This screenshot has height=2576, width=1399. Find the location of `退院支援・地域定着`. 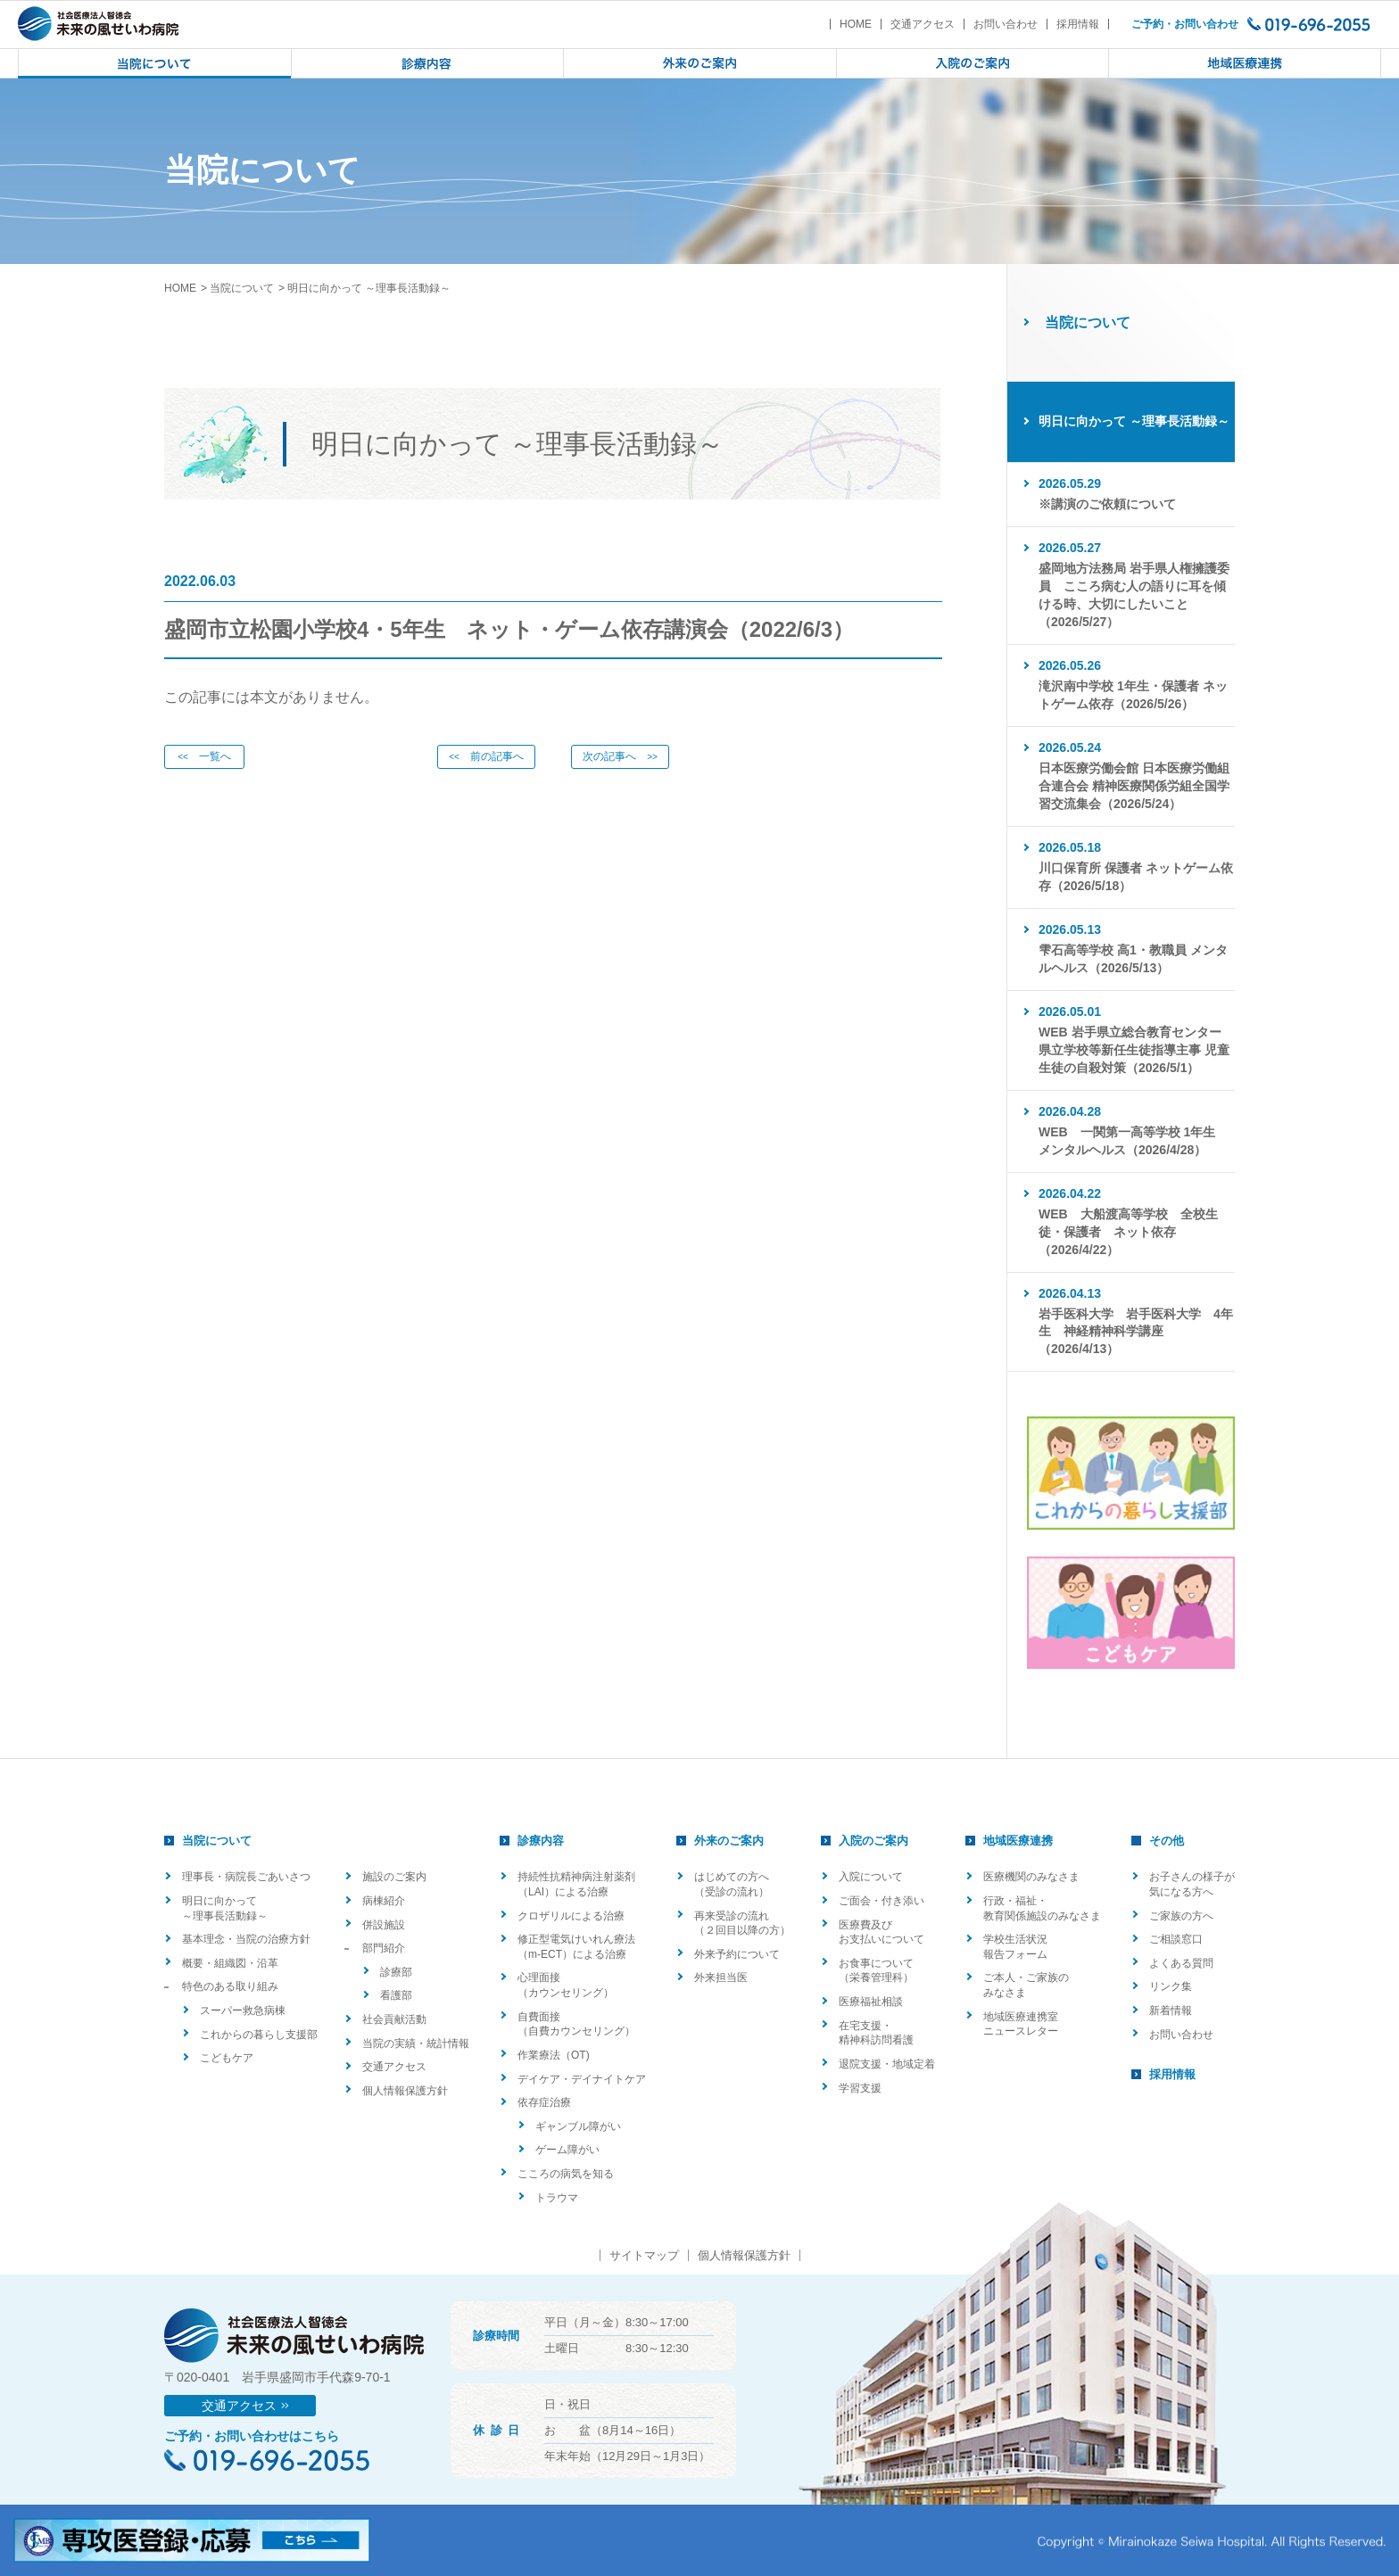

退院支援・地域定着 is located at coordinates (887, 2064).